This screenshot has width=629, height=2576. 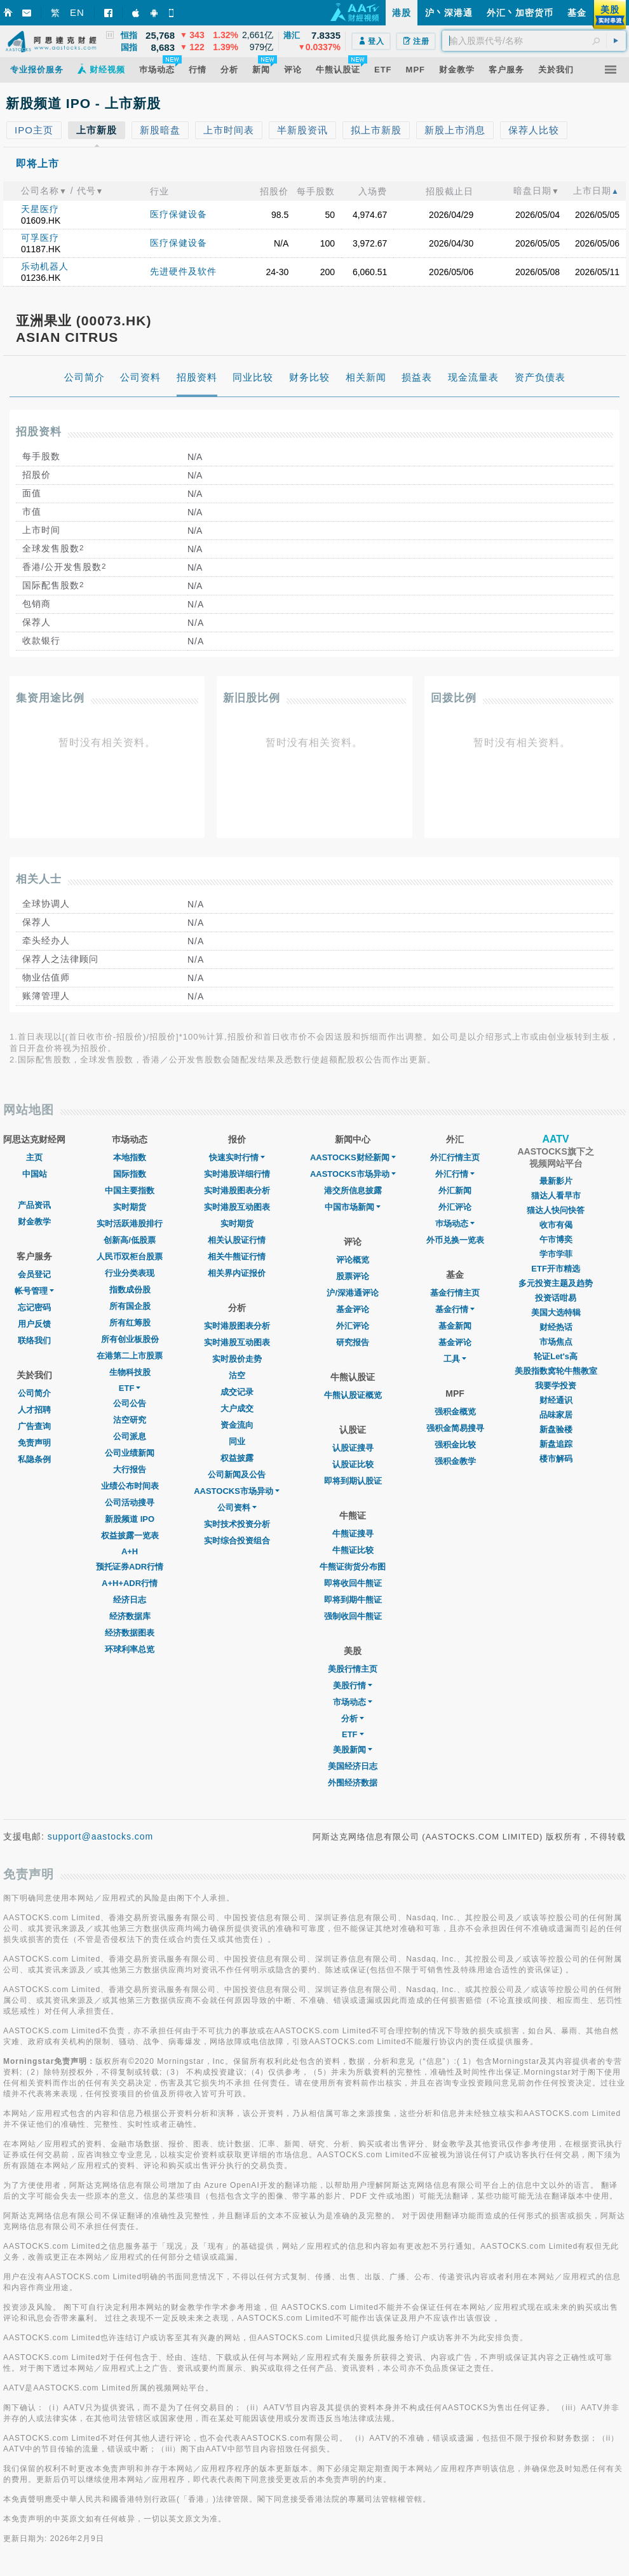 What do you see at coordinates (555, 1458) in the screenshot?
I see `楼市解码` at bounding box center [555, 1458].